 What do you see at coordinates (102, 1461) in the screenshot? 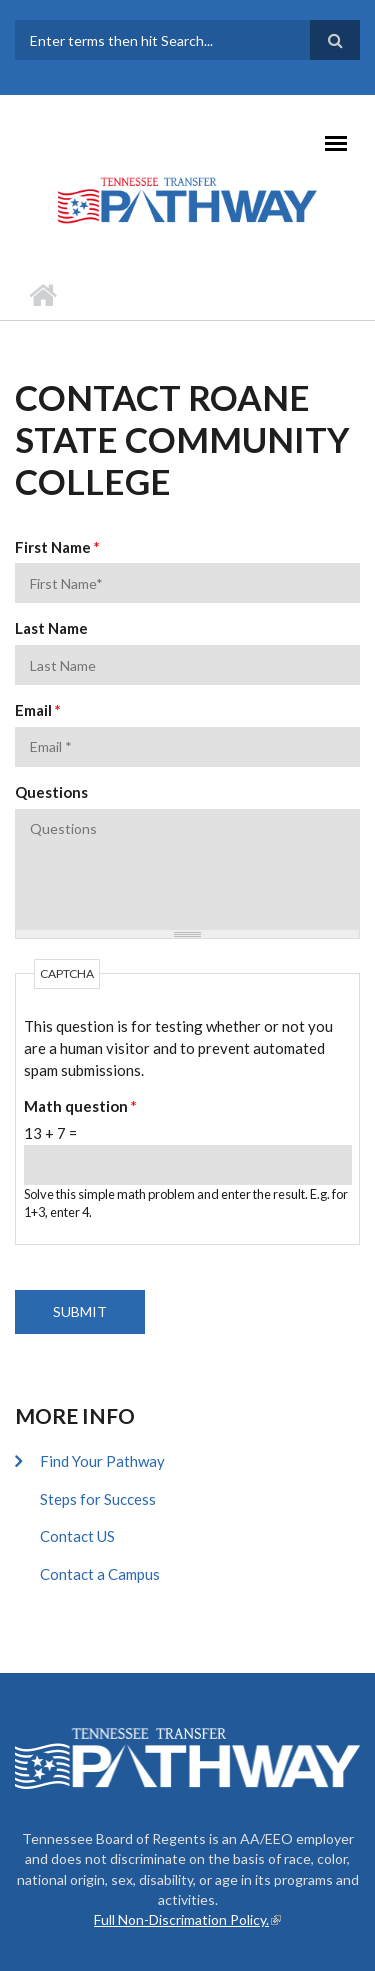
I see `Find Your Pathway` at bounding box center [102, 1461].